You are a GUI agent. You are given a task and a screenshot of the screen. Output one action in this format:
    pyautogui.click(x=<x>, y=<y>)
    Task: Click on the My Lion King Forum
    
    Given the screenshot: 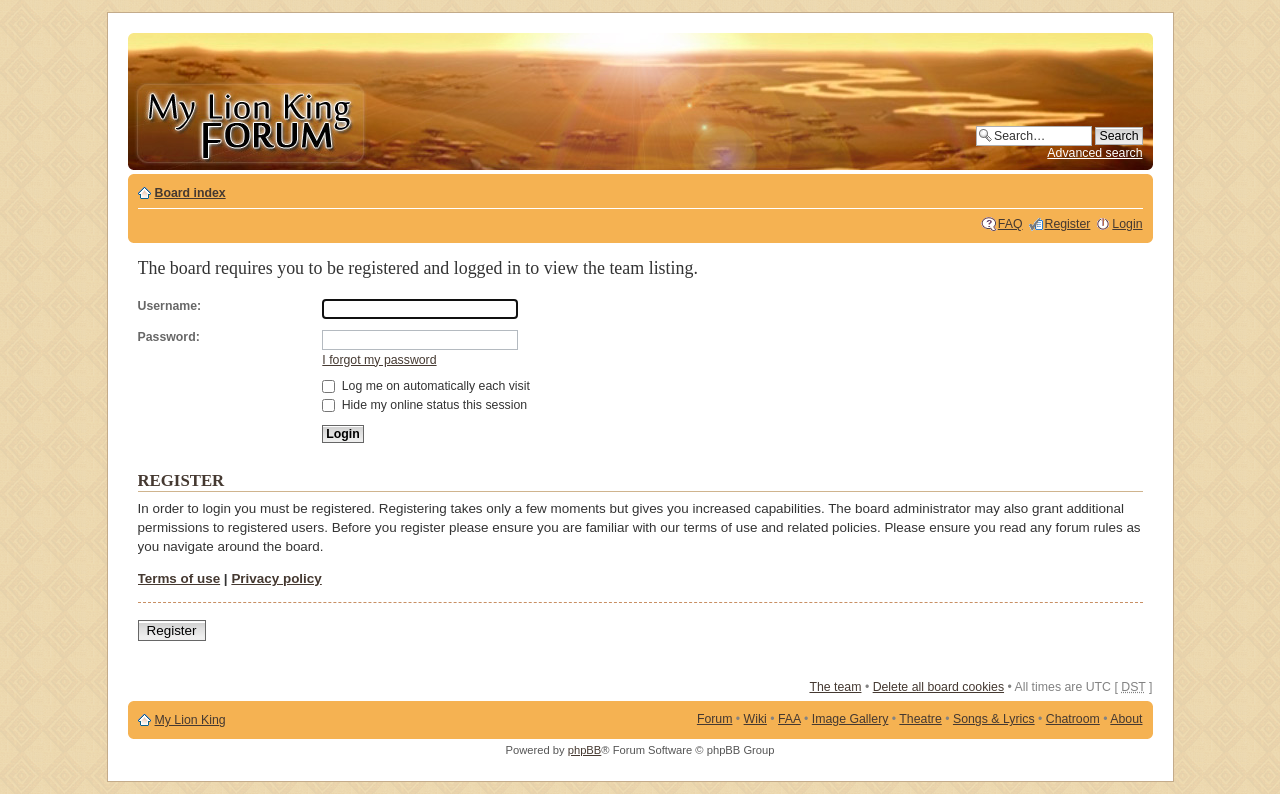 What is the action you would take?
    pyautogui.click(x=250, y=121)
    